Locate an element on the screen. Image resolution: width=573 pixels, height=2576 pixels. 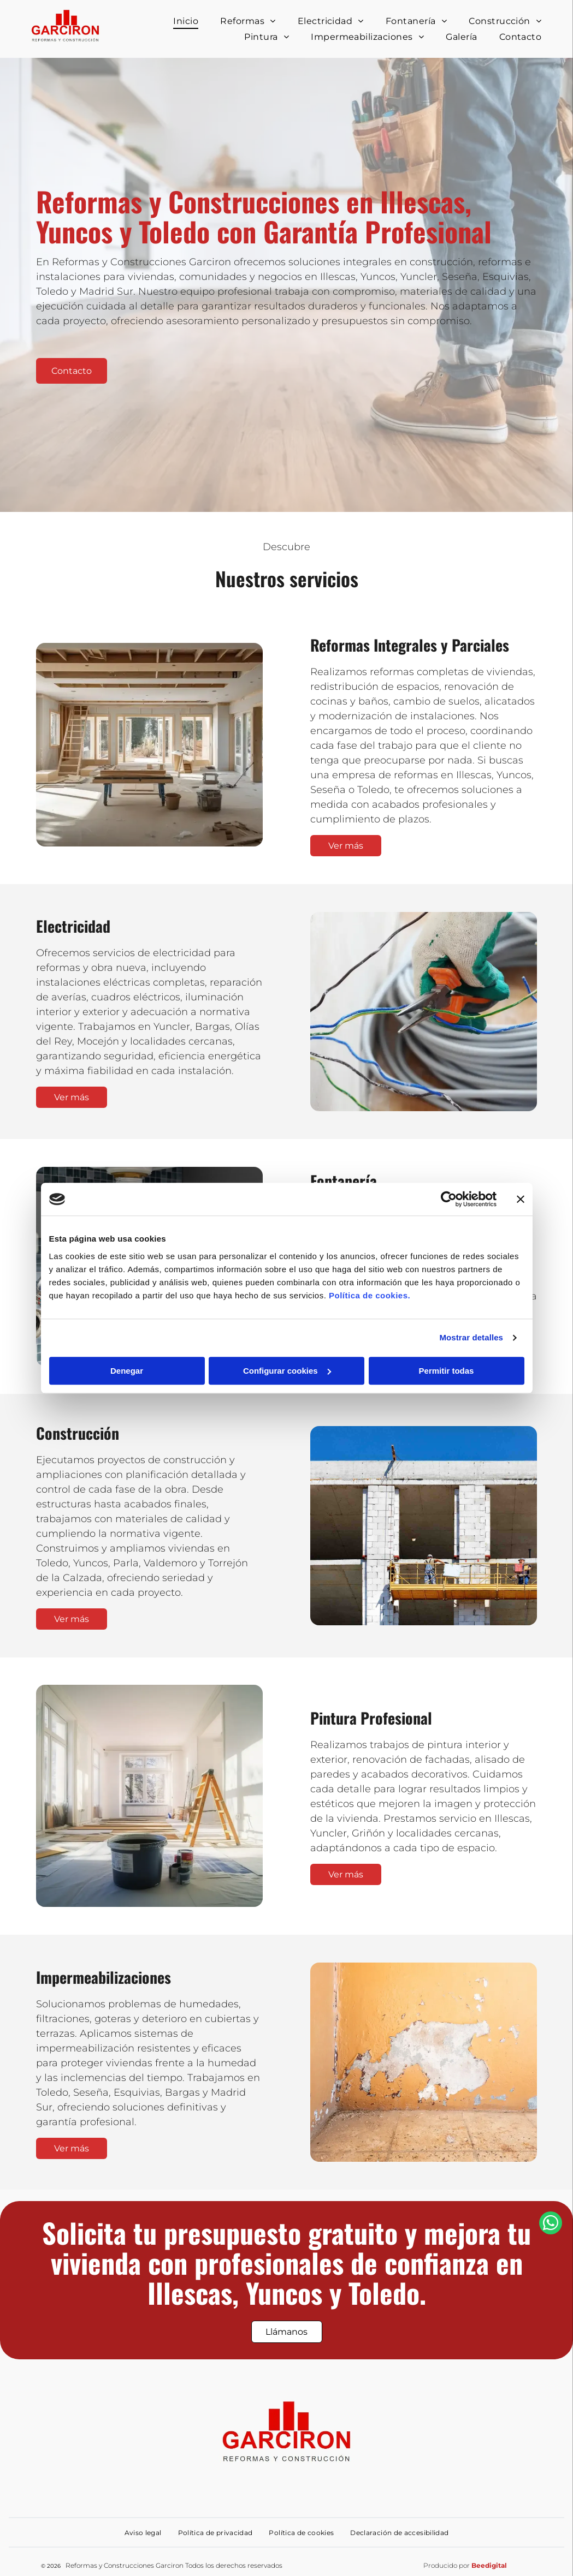
Mostrar detalles is located at coordinates (471, 1337).